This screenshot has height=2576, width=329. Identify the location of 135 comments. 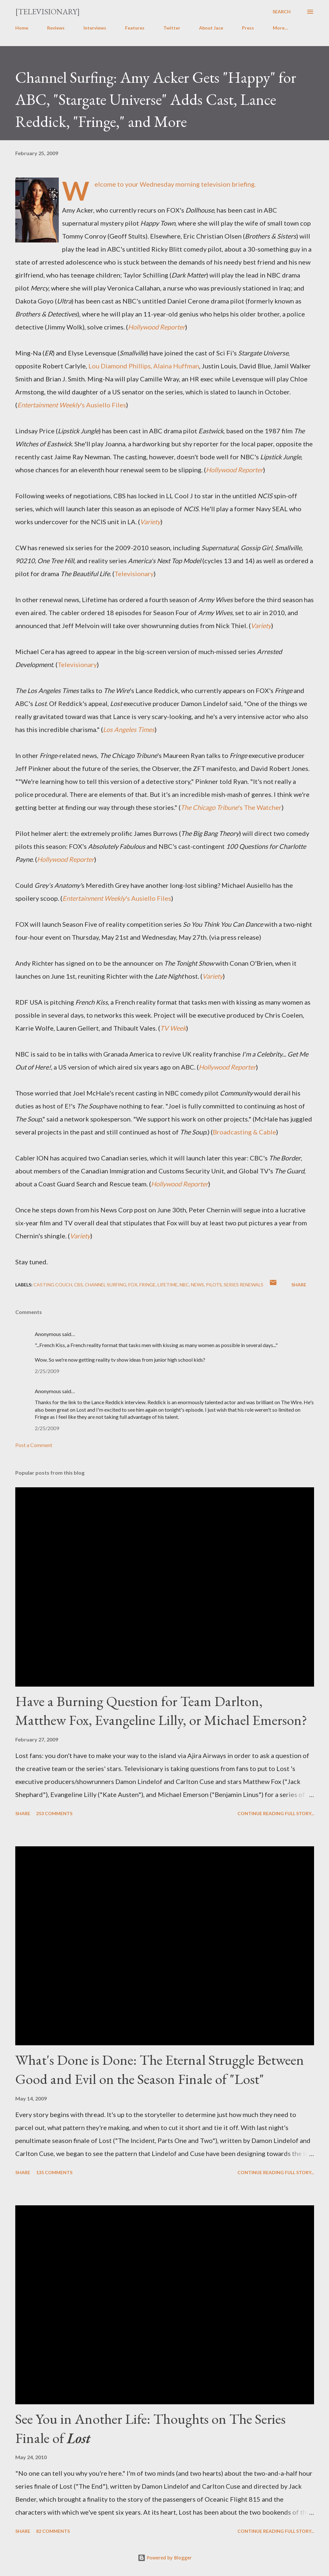
(54, 2172).